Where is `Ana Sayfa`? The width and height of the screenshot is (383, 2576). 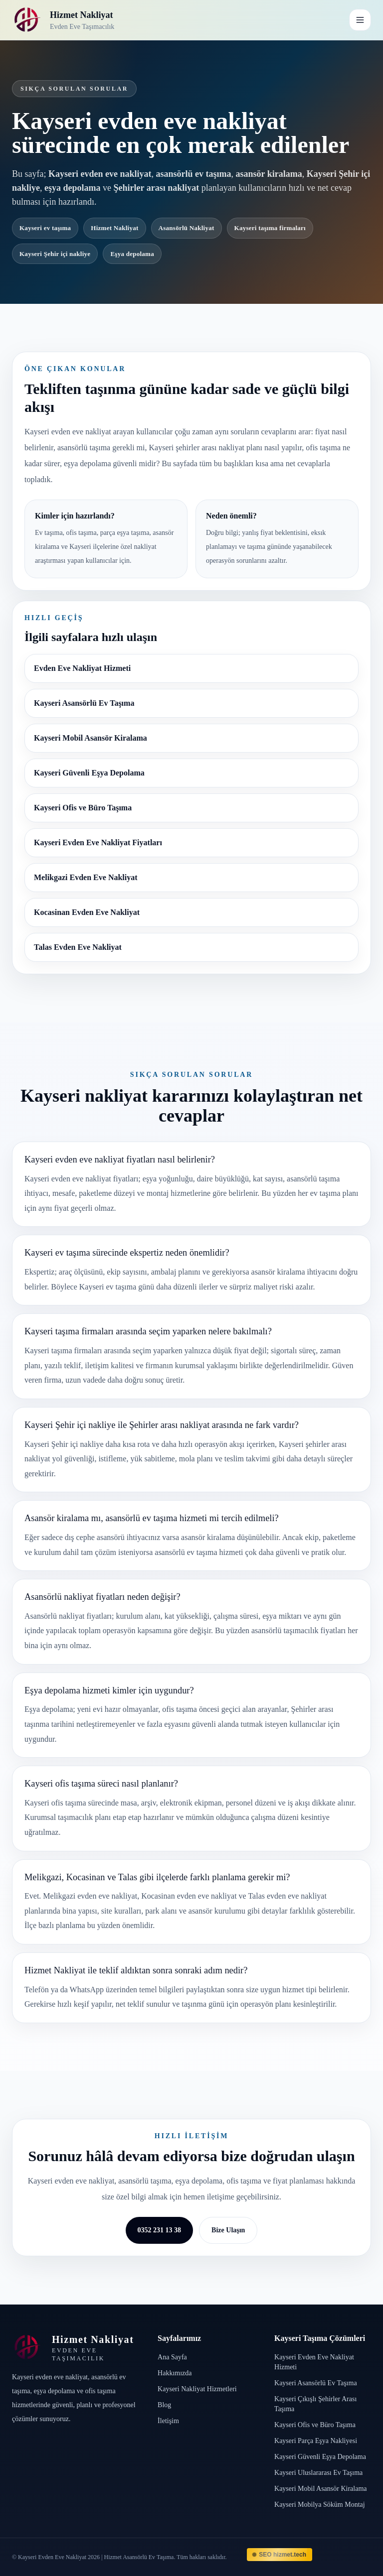 Ana Sayfa is located at coordinates (172, 2357).